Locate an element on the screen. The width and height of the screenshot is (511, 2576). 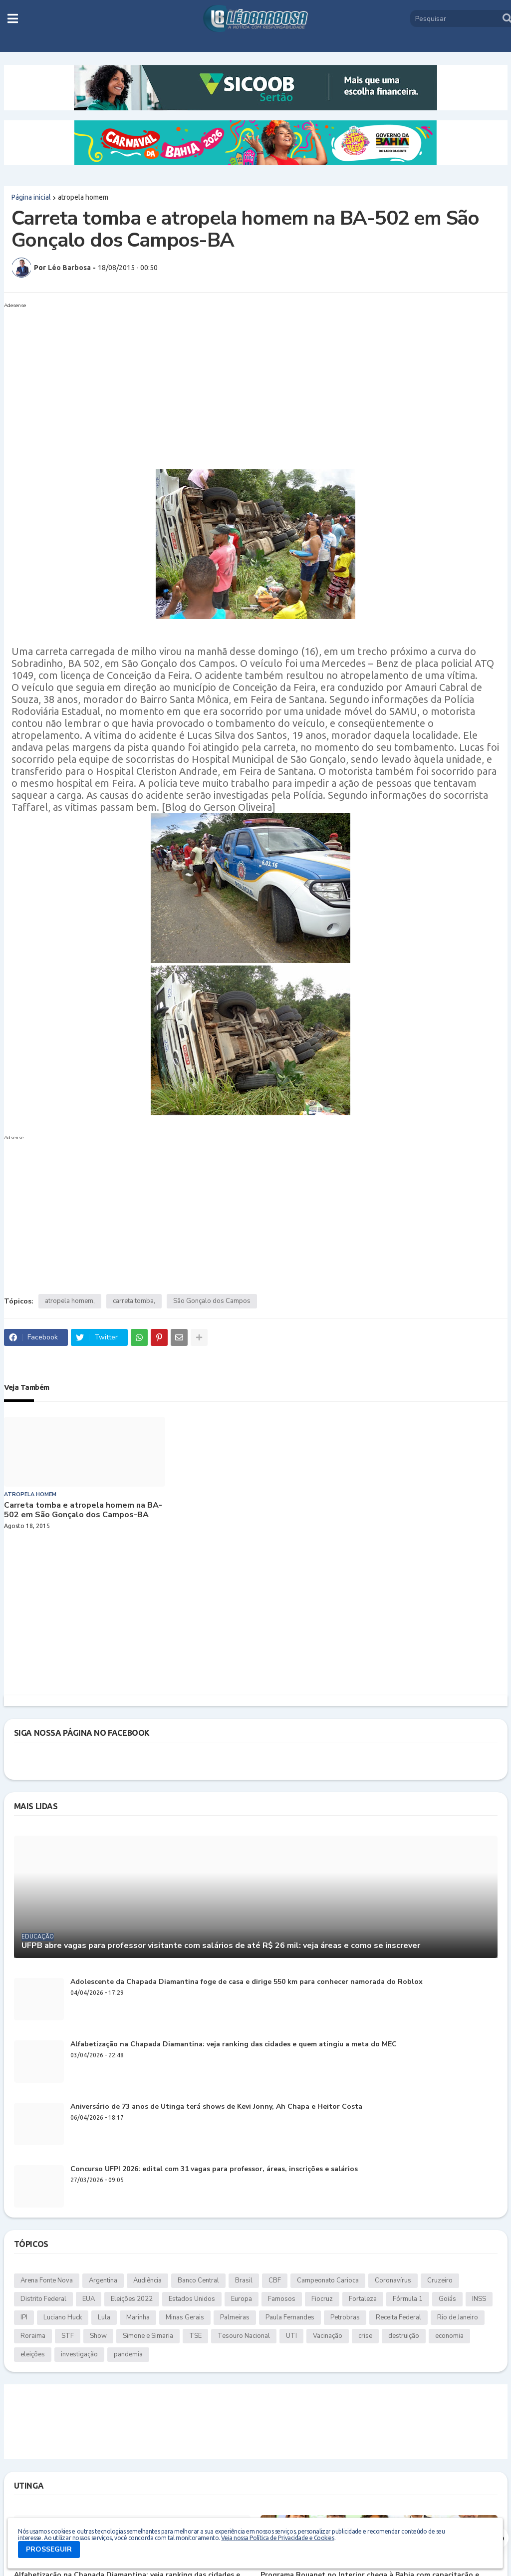
Fortaleza is located at coordinates (363, 2298).